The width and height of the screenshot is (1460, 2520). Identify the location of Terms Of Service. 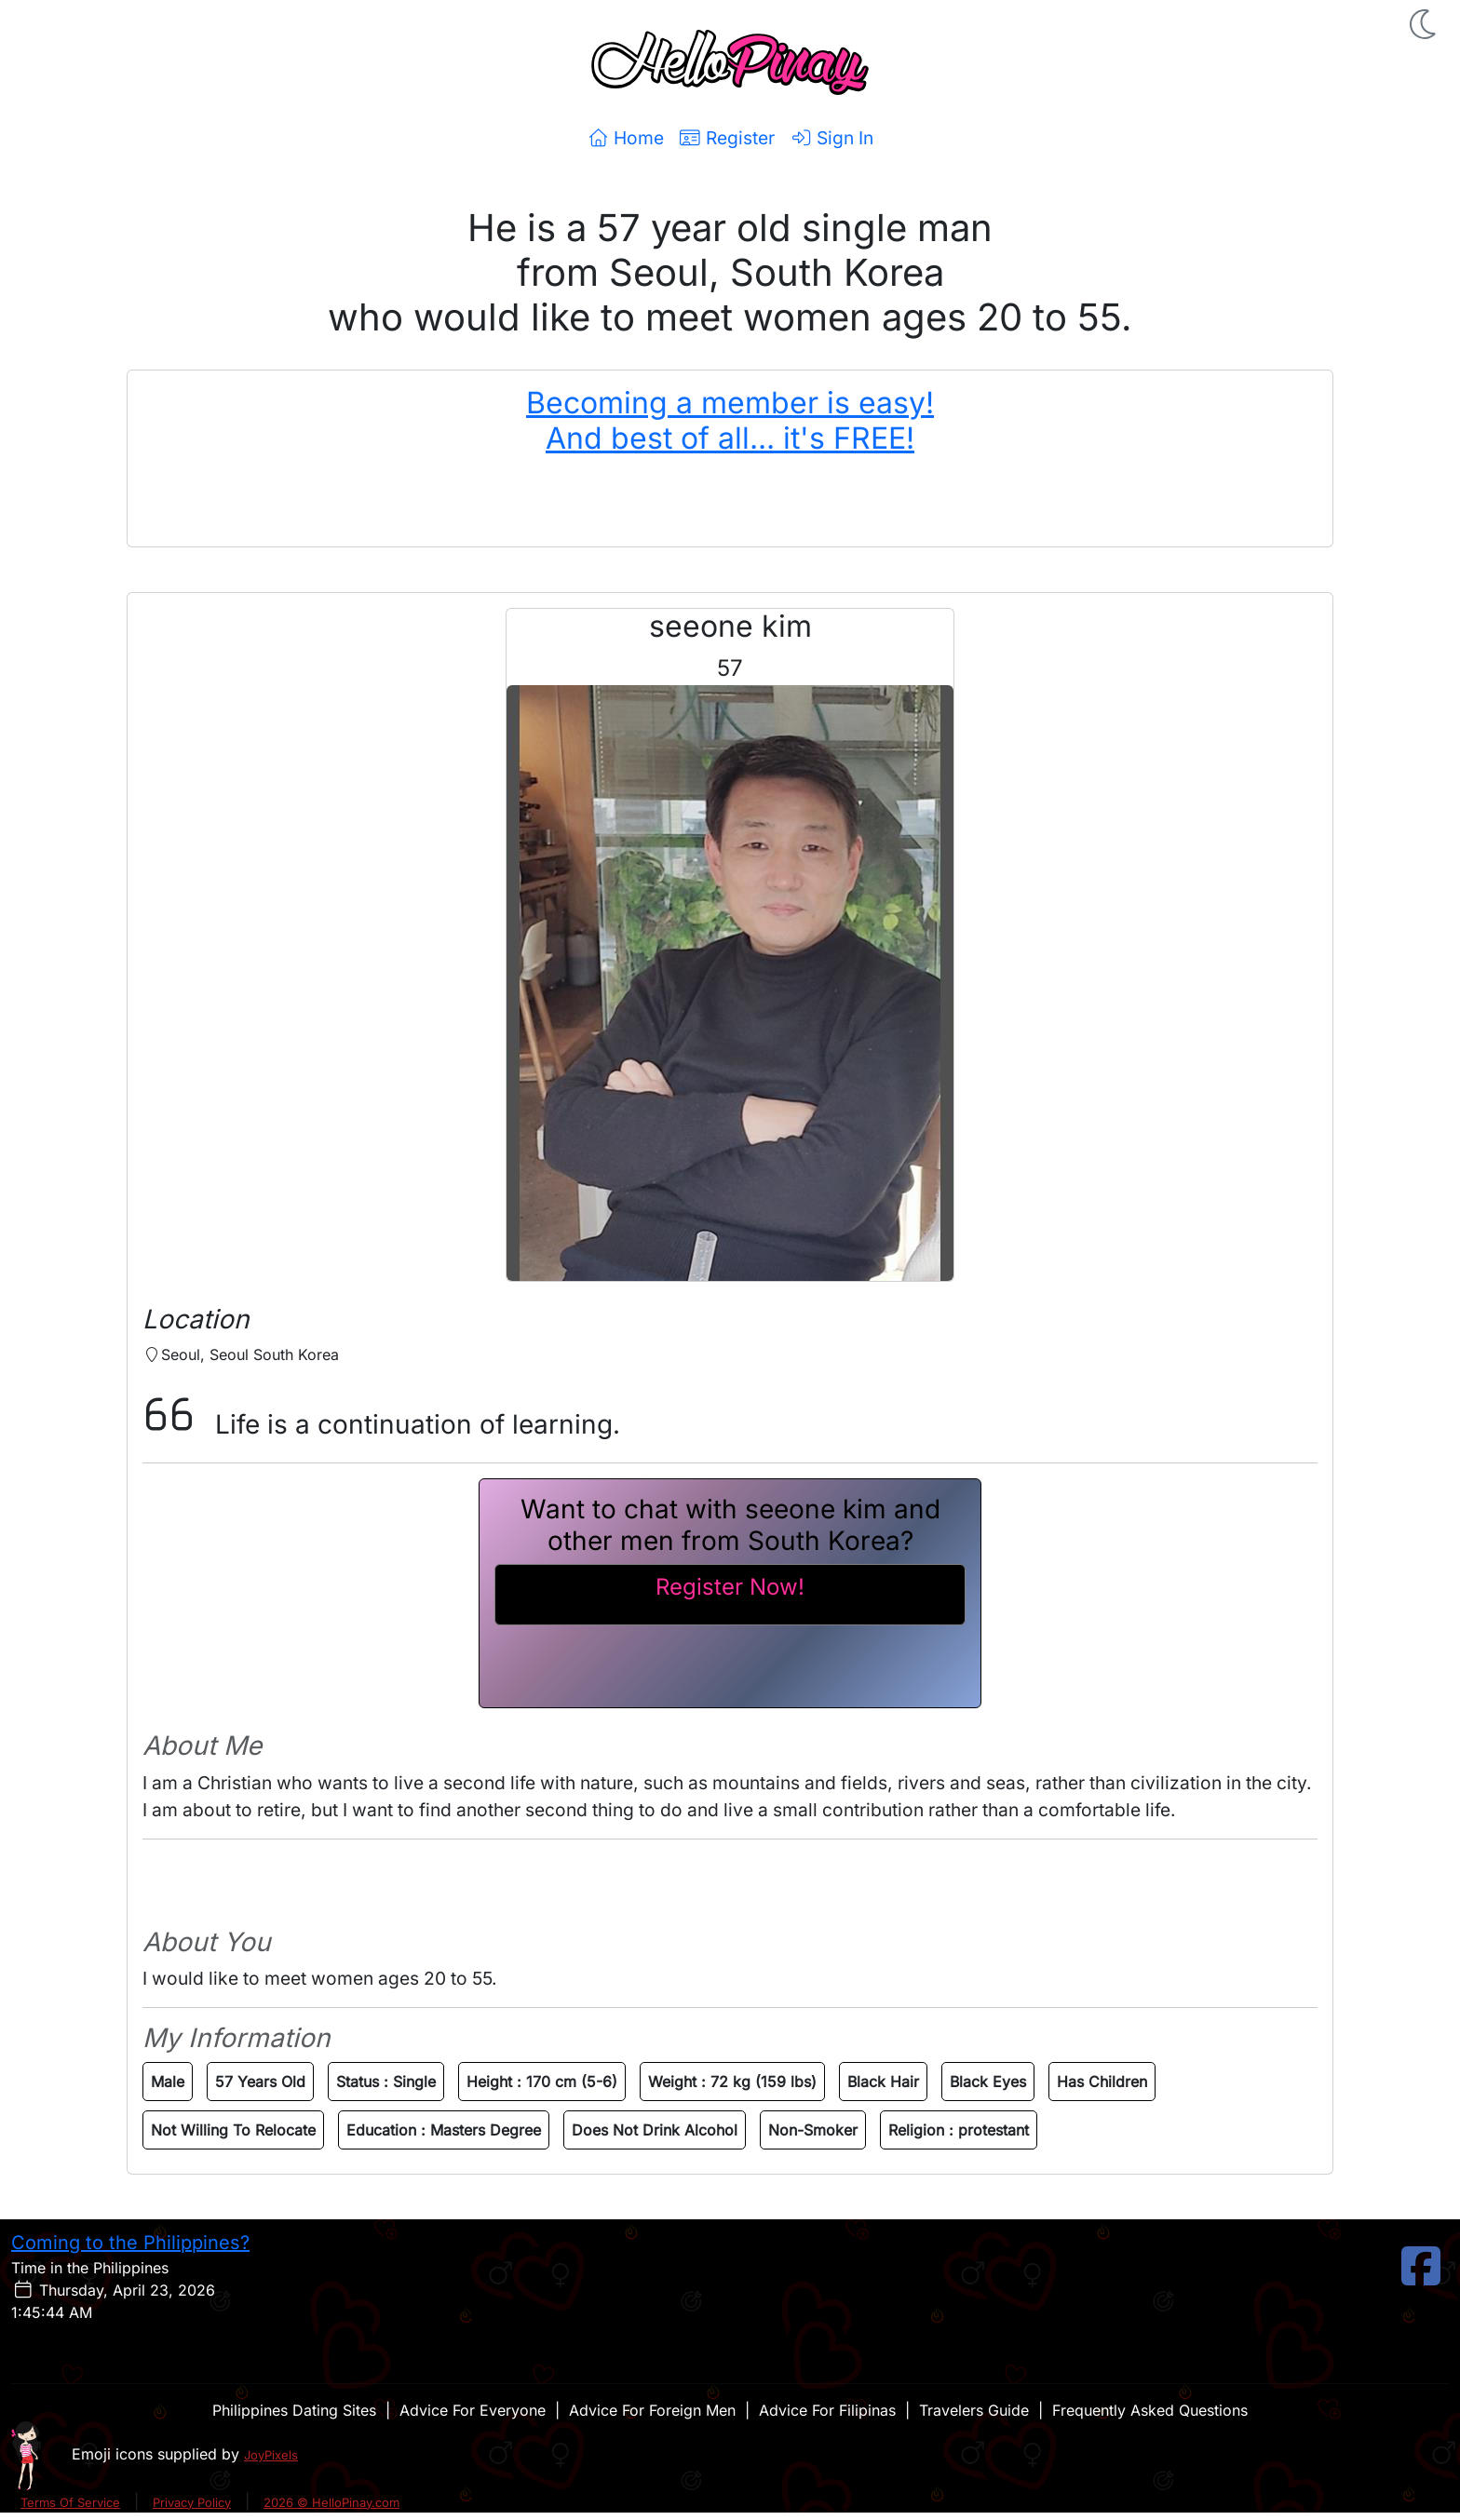
(70, 2502).